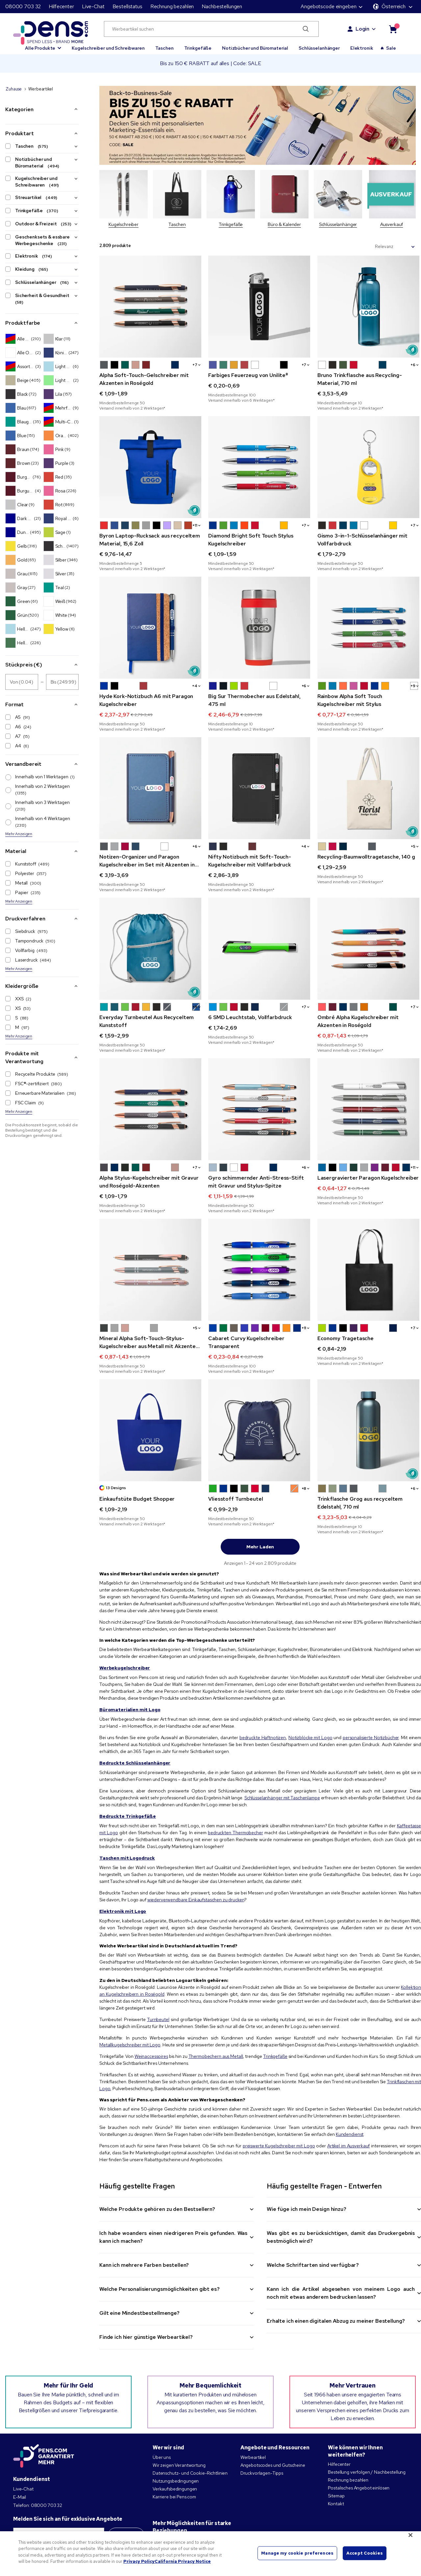  I want to click on [Trinkflasche Grog aus recyceltem Edelstahl, 710 ml], so click(368, 1430).